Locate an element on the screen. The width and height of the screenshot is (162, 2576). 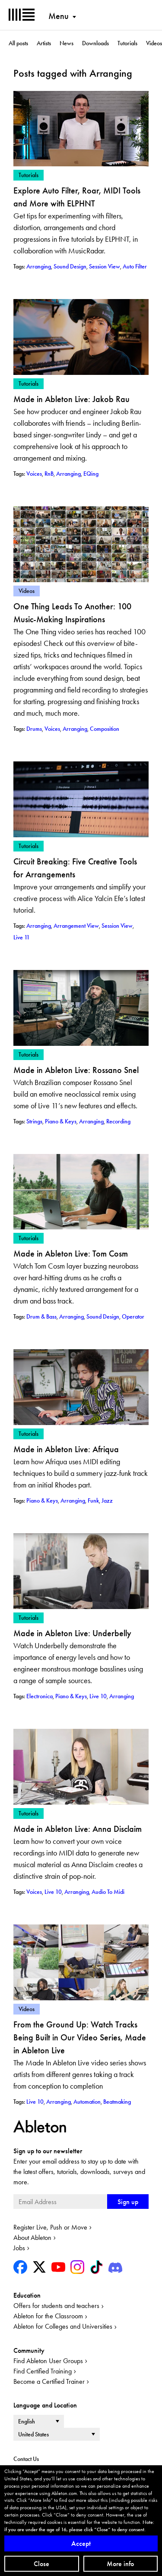
Ableton for the Classroom is located at coordinates (48, 2315).